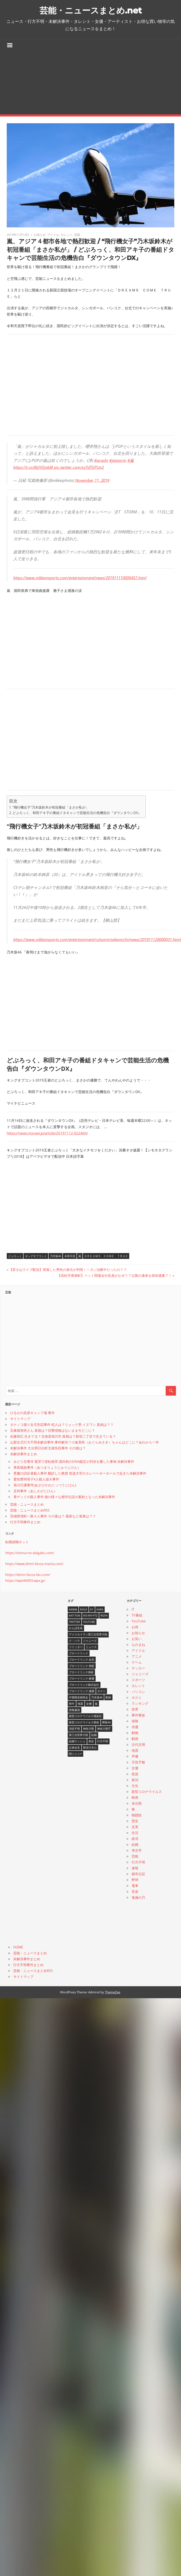 Image resolution: width=181 pixels, height=2576 pixels. What do you see at coordinates (135, 1785) in the screenshot?
I see `文化` at bounding box center [135, 1785].